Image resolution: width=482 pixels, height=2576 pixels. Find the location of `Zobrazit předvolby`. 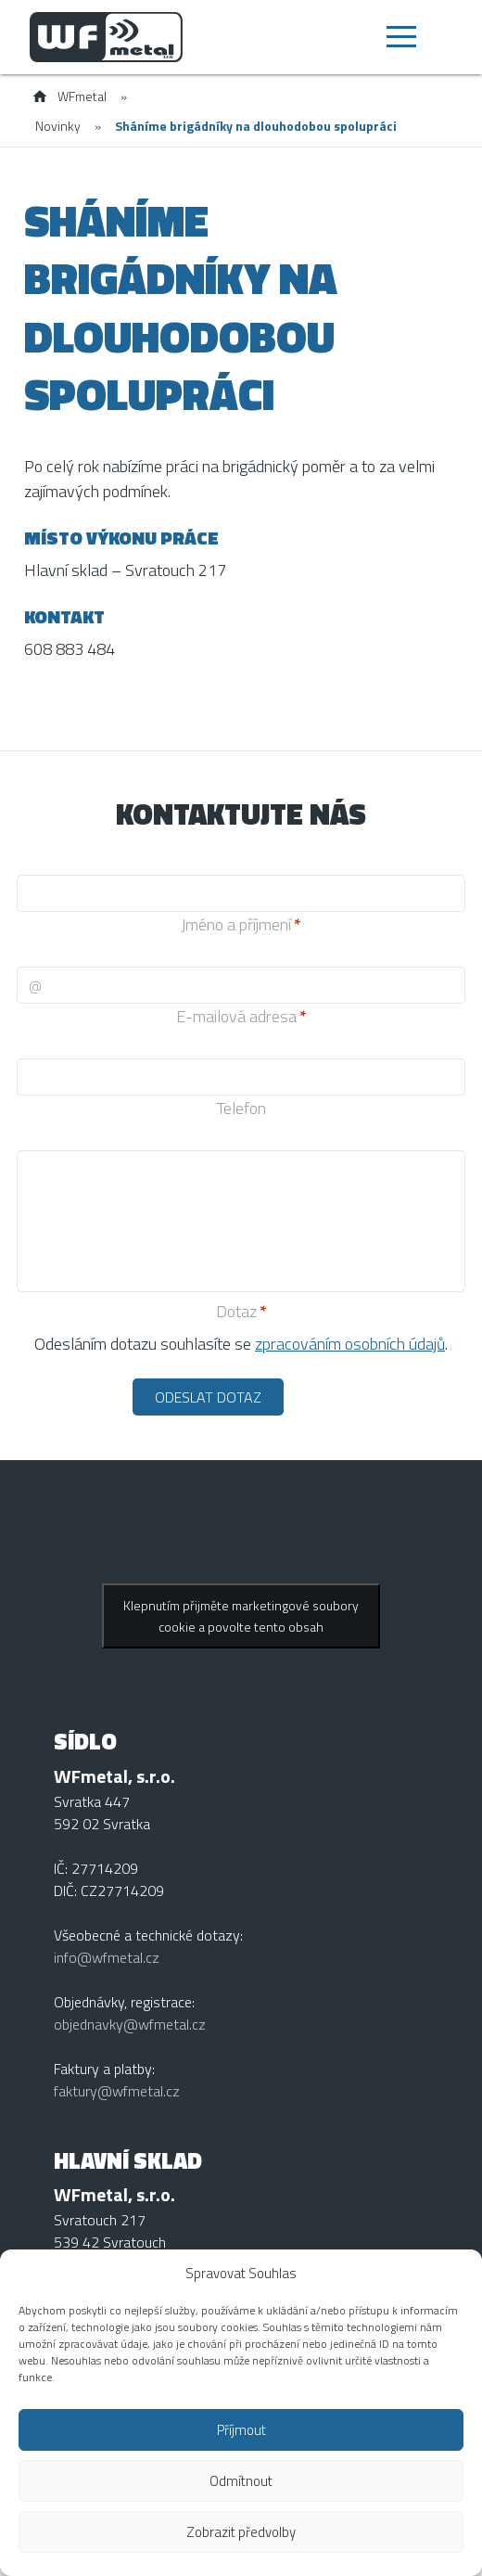

Zobrazit předvolby is located at coordinates (241, 2532).